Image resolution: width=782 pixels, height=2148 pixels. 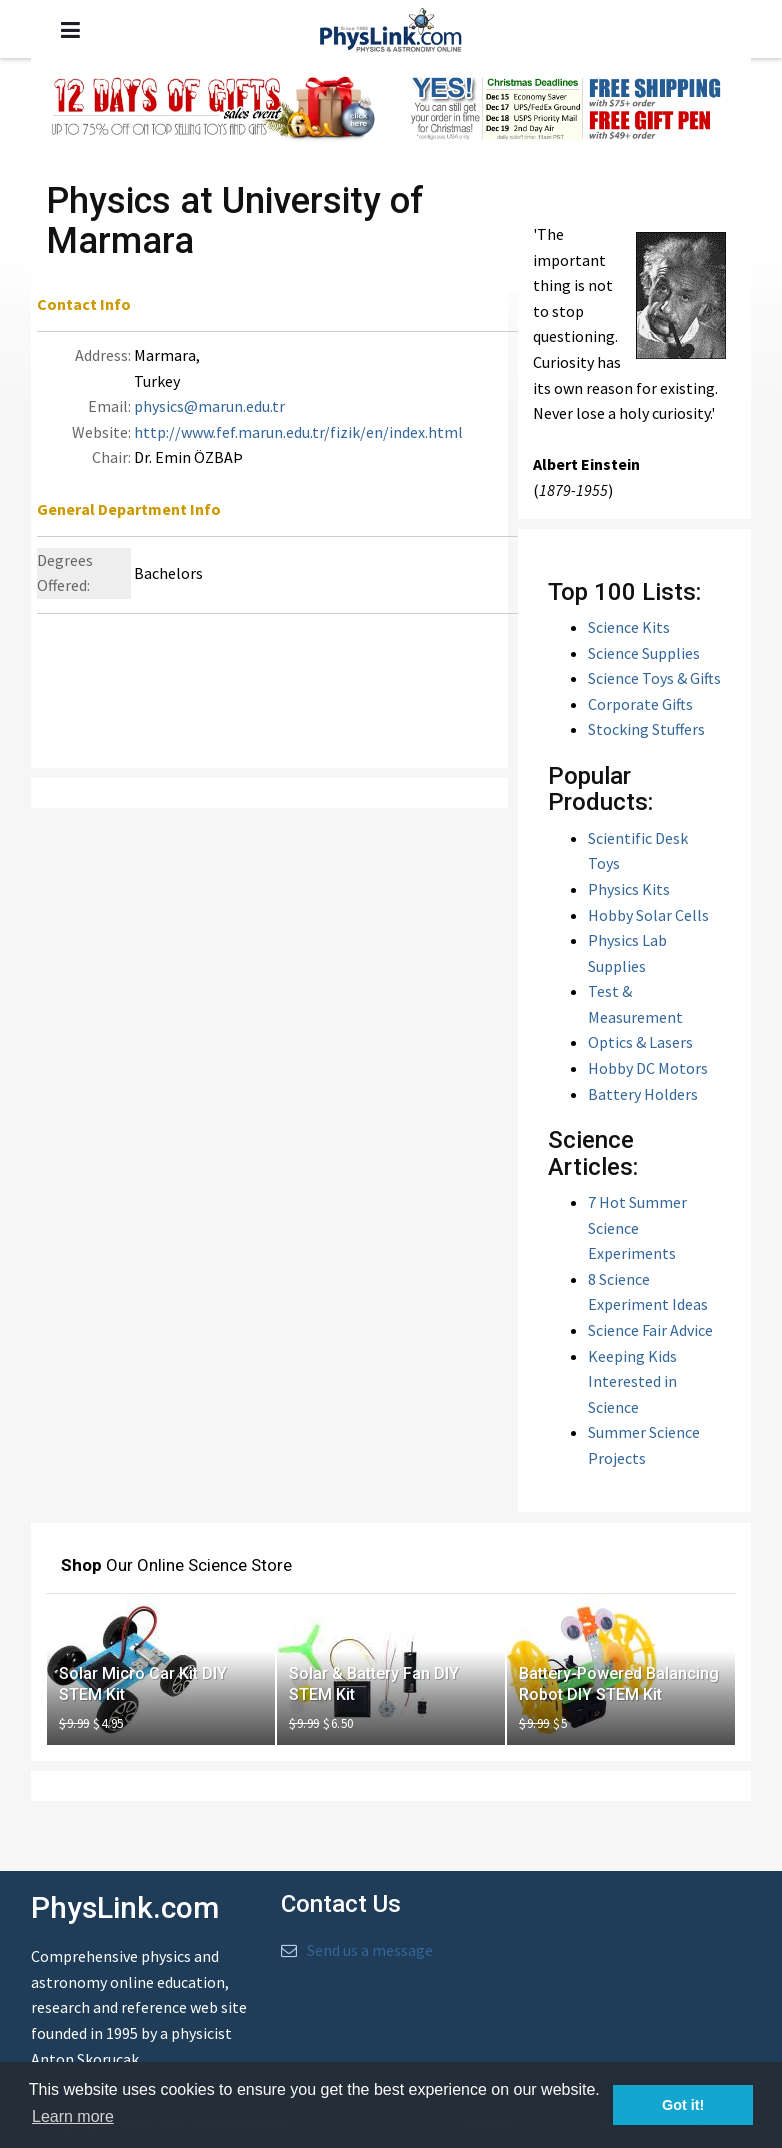 What do you see at coordinates (298, 432) in the screenshot?
I see `http://www.fef.marun.edu.tr/fizik/en/index.html` at bounding box center [298, 432].